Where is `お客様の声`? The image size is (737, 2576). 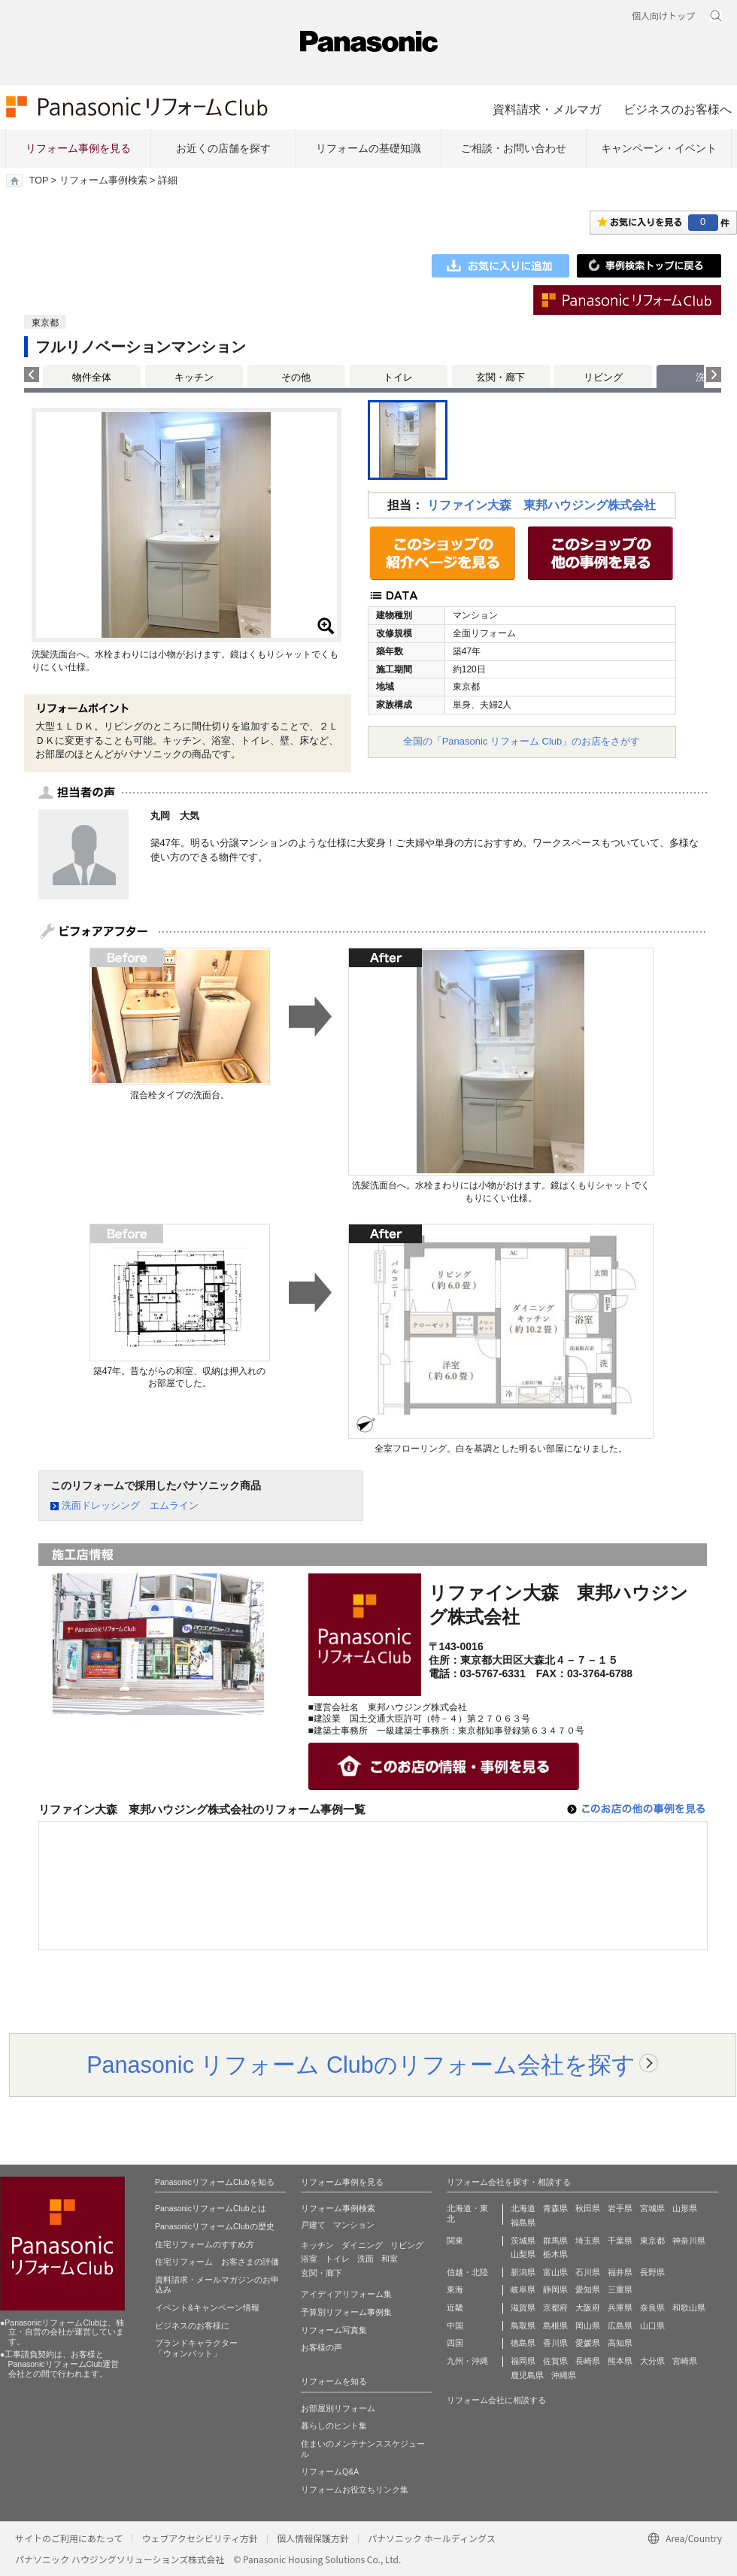 お客様の声 is located at coordinates (321, 2347).